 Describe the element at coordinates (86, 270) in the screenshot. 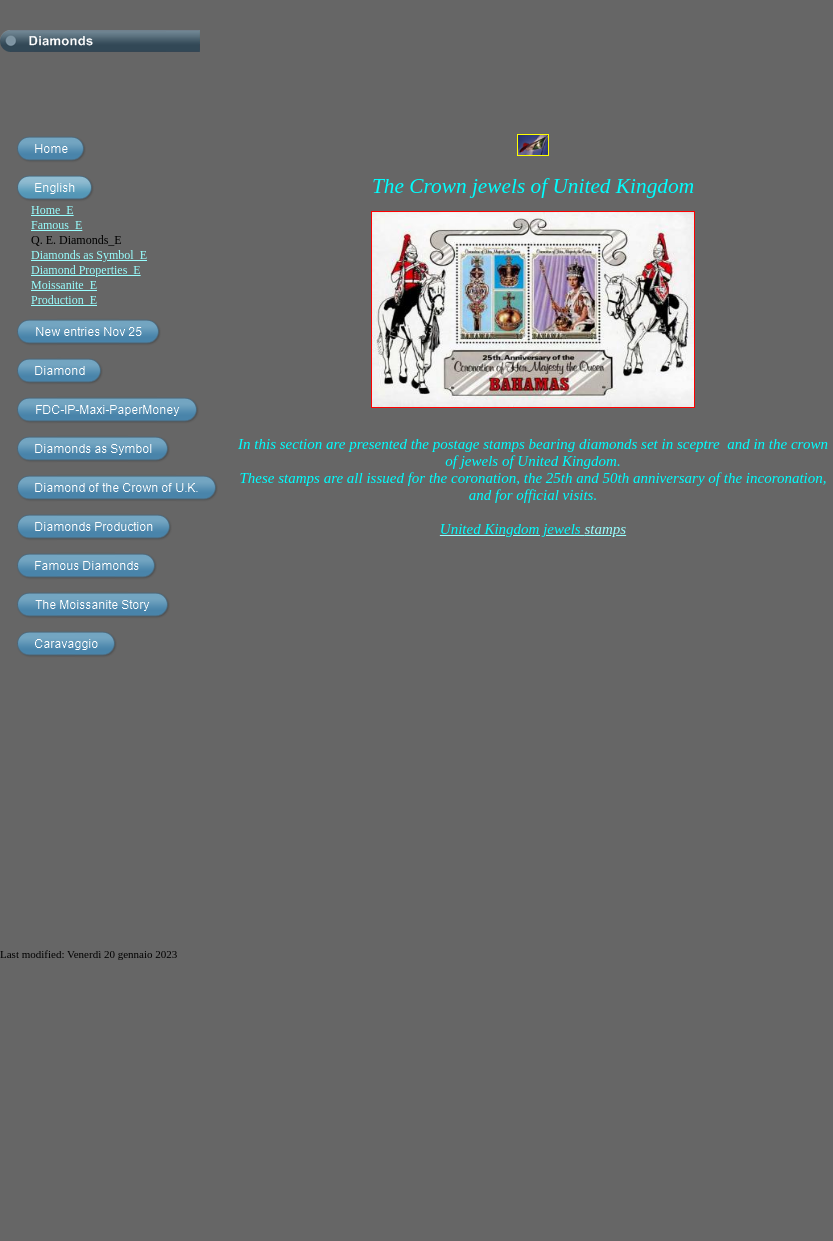

I see `Diamond Properties_E` at that location.